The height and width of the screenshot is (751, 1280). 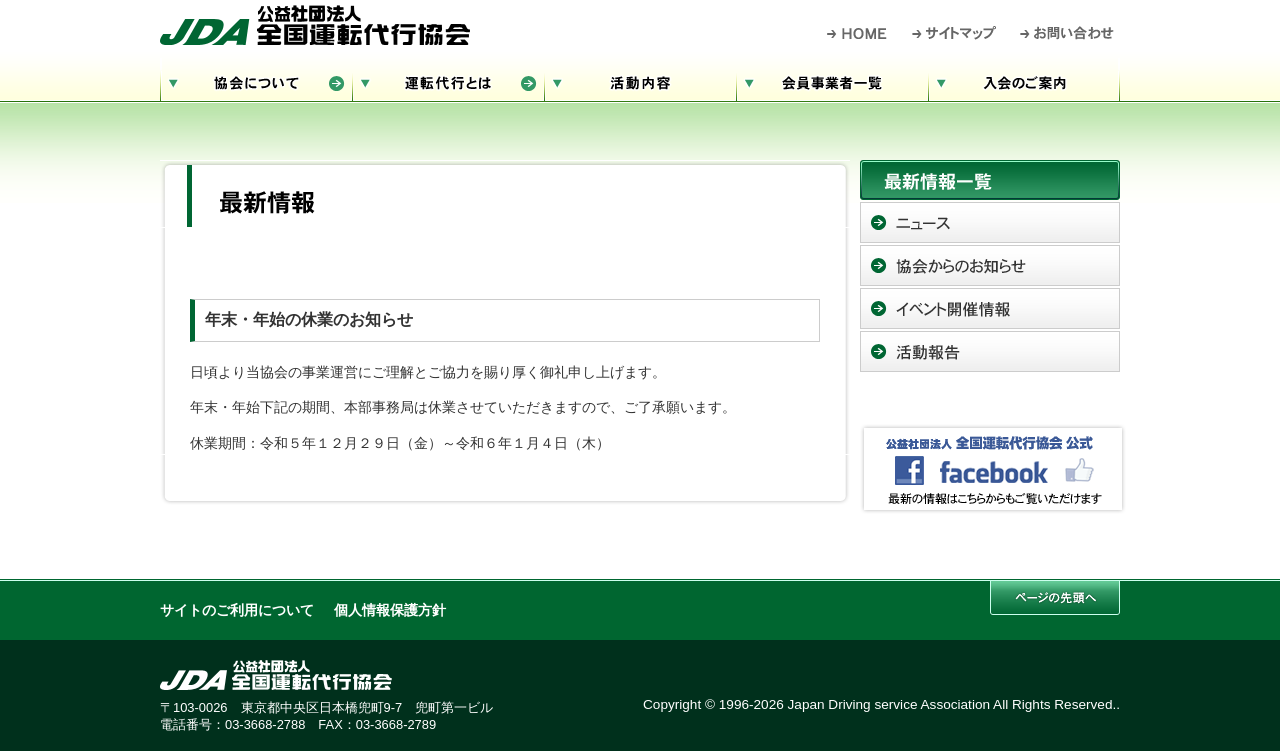 What do you see at coordinates (857, 33) in the screenshot?
I see `HOME` at bounding box center [857, 33].